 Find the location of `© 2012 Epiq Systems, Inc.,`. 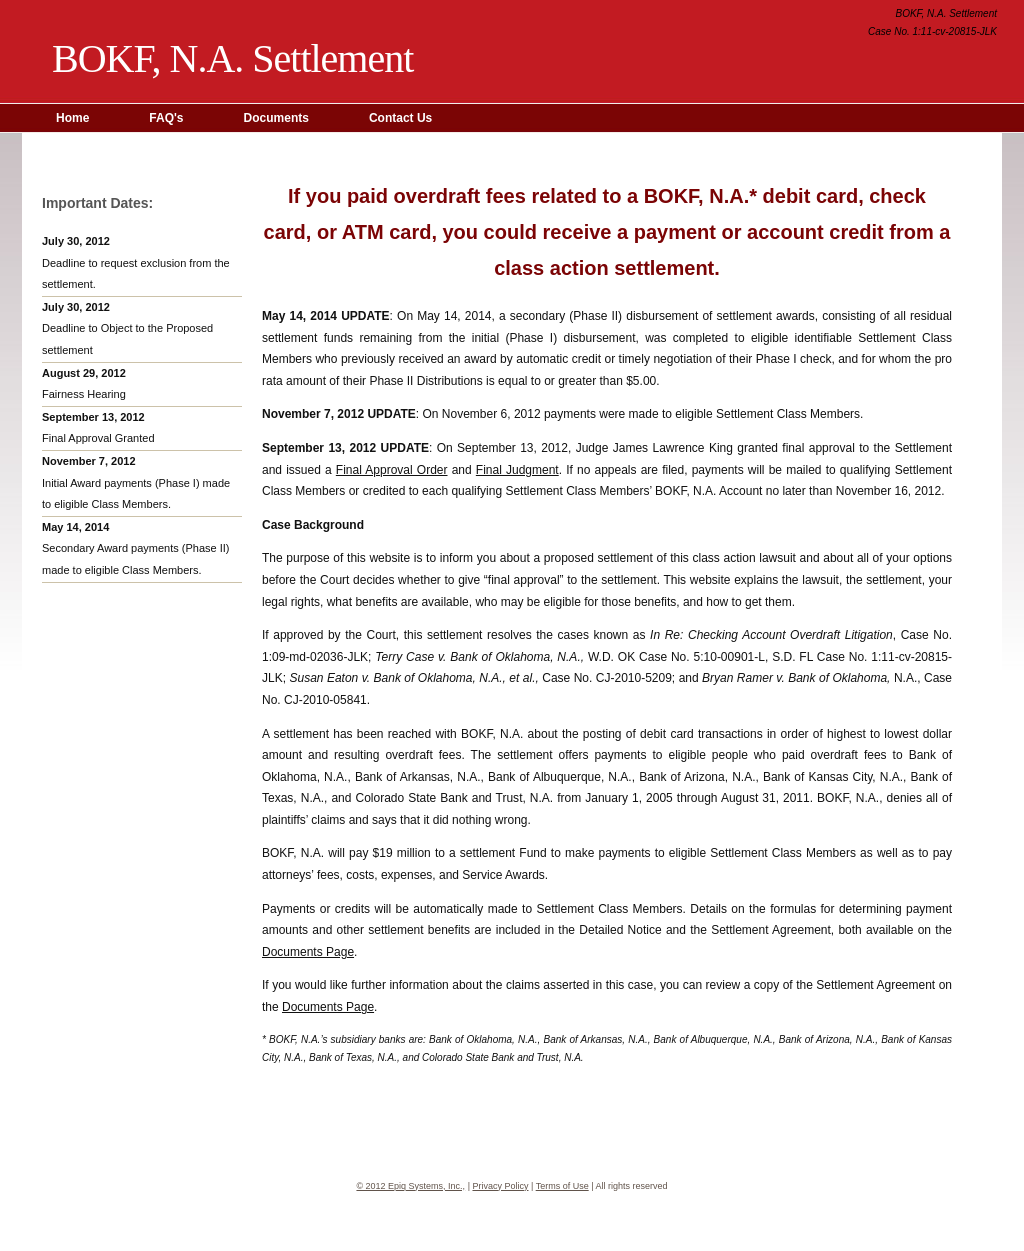

© 2012 Epiq Systems, Inc., is located at coordinates (410, 1186).